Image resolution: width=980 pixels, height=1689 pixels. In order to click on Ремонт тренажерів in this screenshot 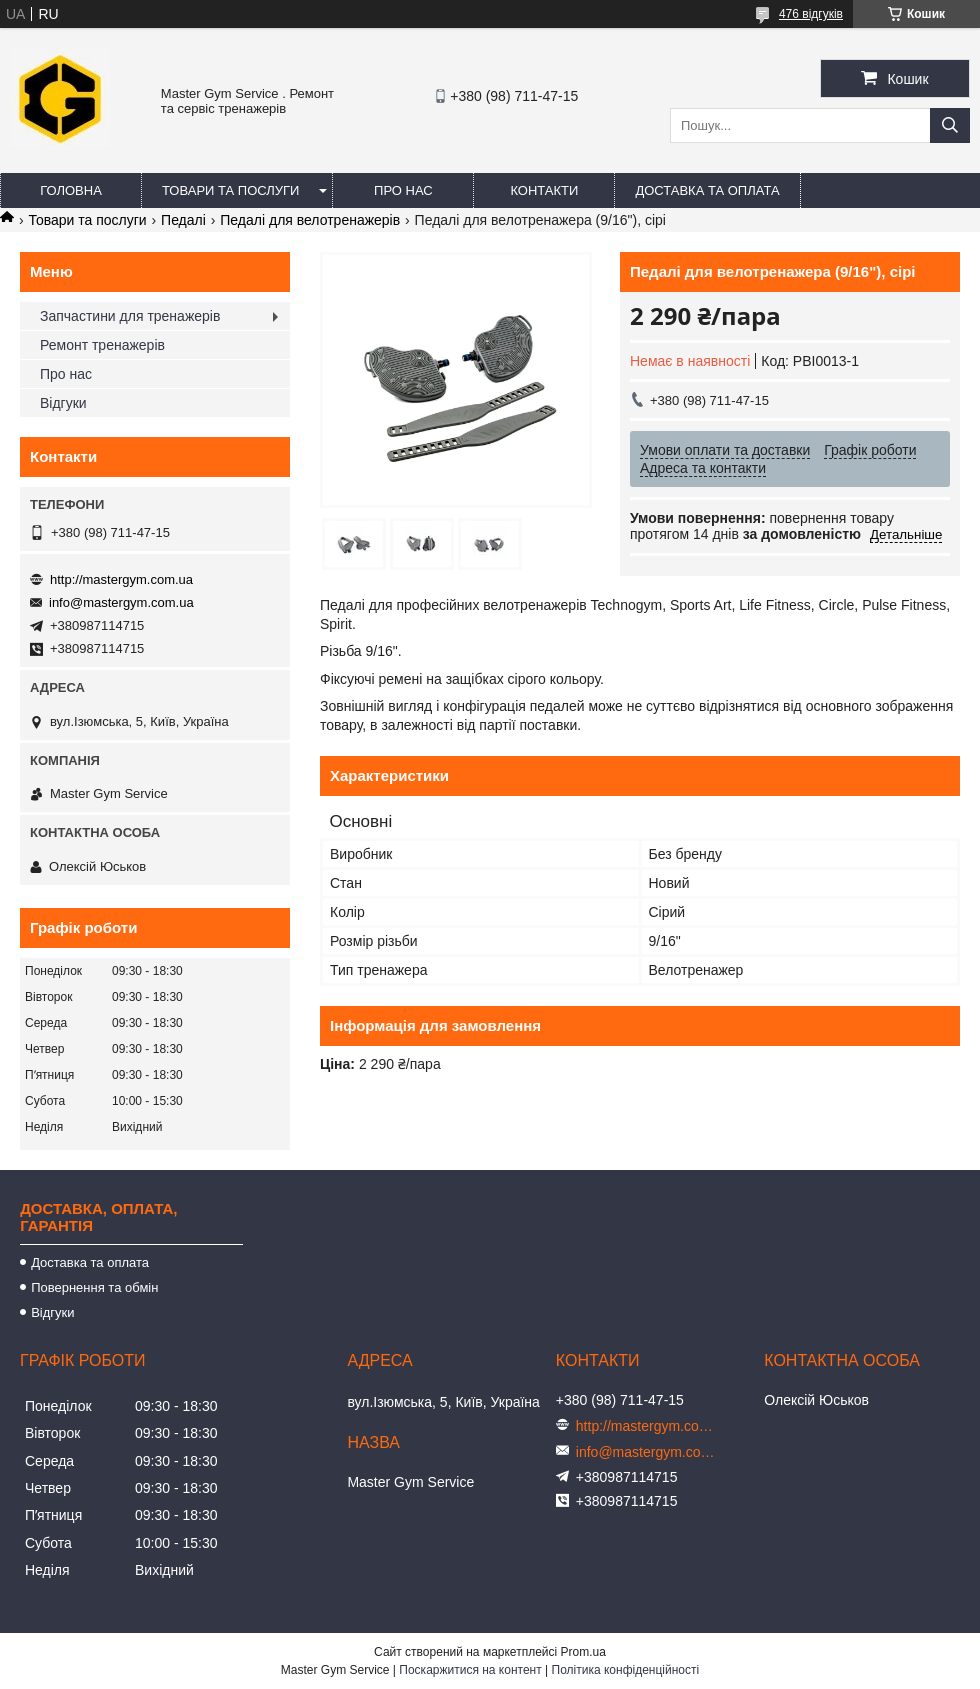, I will do `click(102, 345)`.